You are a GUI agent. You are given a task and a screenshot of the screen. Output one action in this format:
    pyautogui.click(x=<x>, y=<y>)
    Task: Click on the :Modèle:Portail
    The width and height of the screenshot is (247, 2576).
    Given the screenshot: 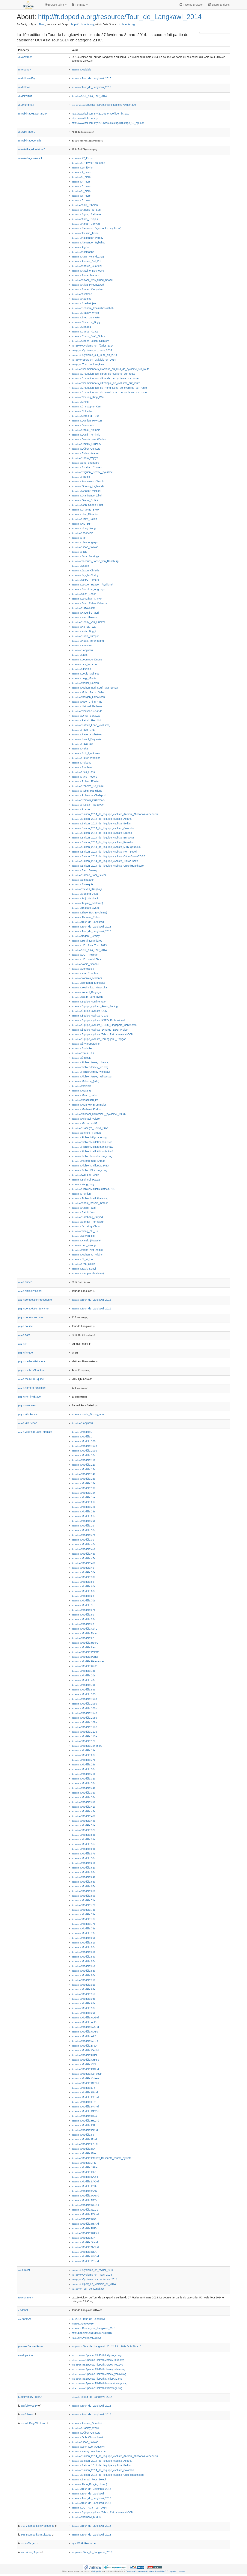 What is the action you would take?
    pyautogui.click(x=85, y=1656)
    